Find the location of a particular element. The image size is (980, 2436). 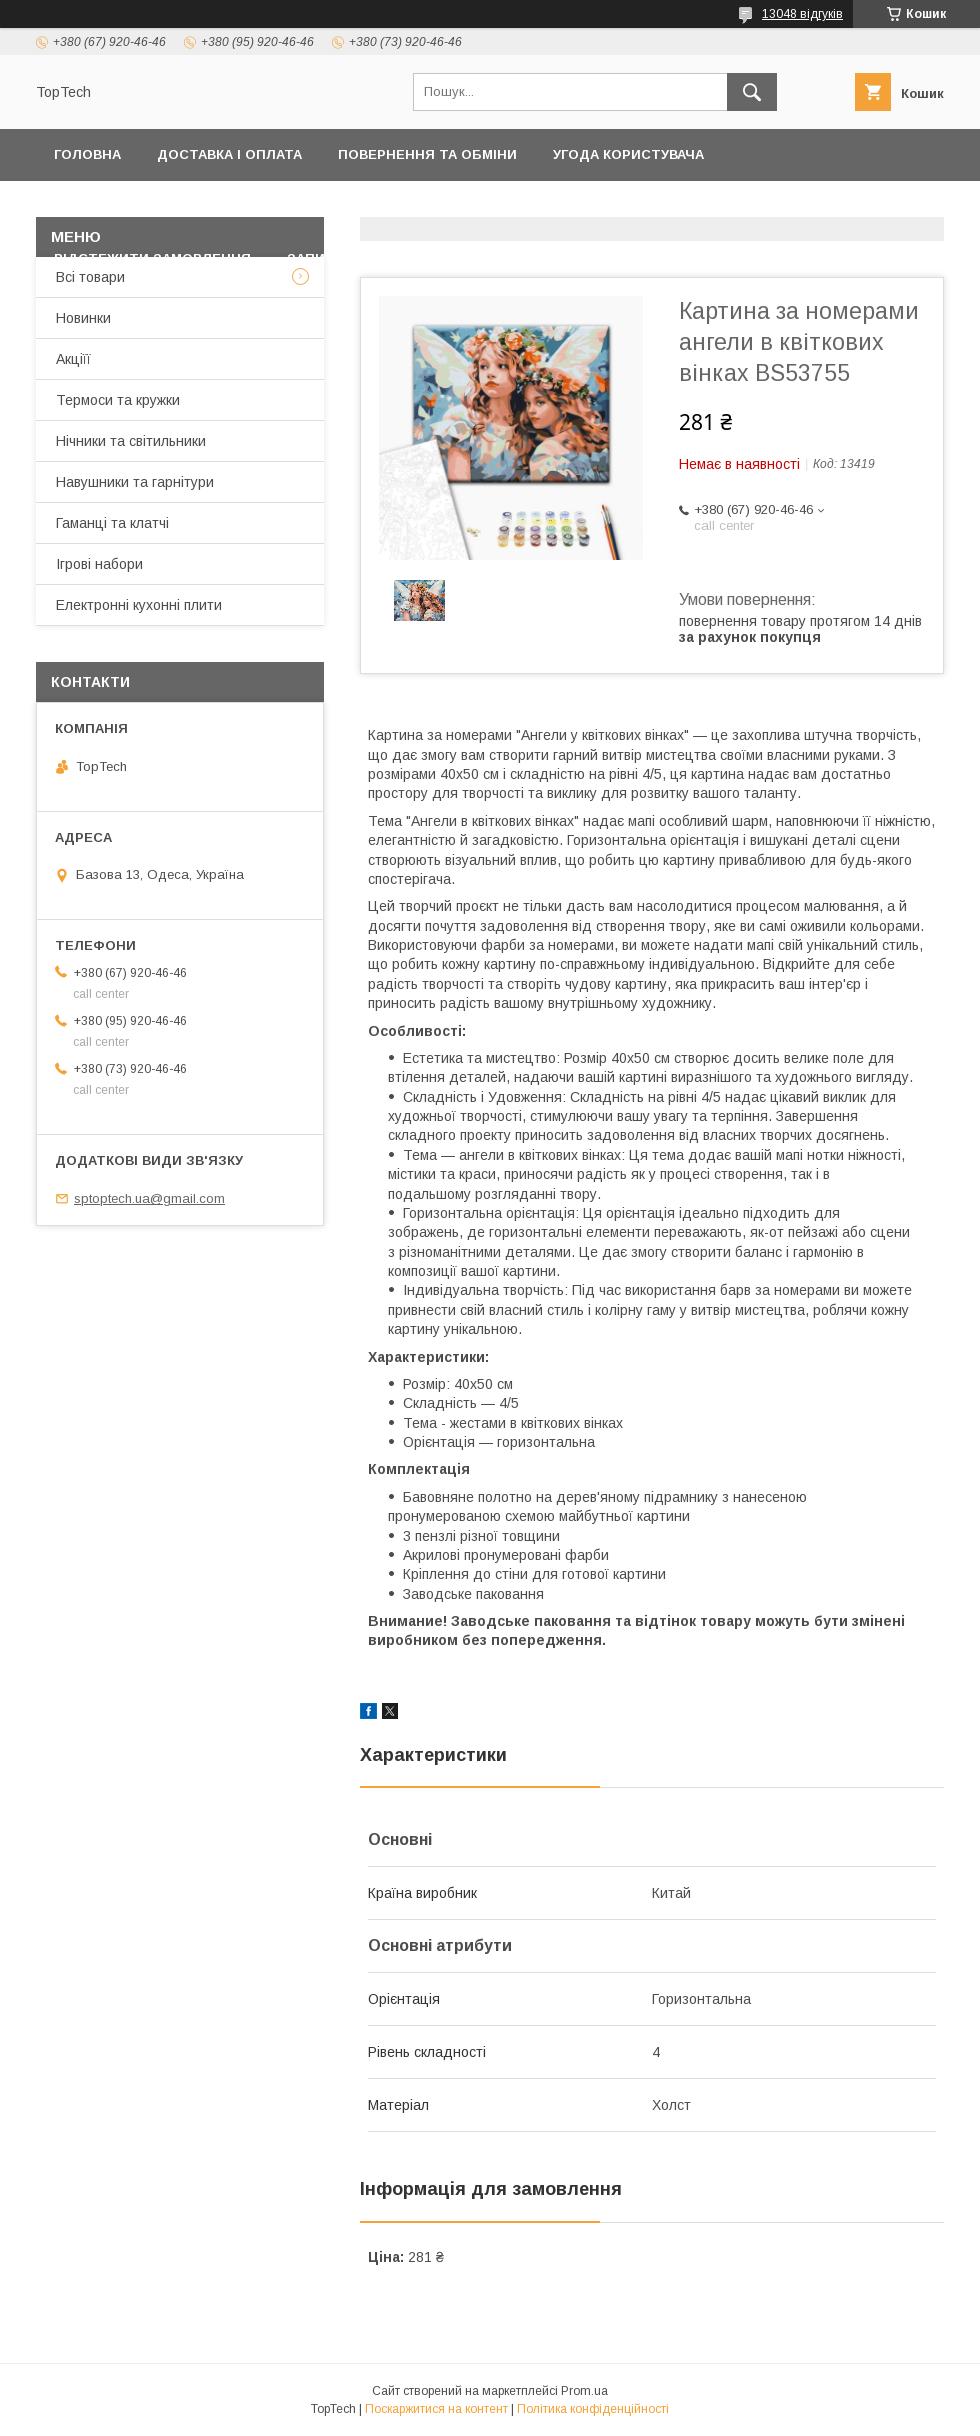

Термоси та кружки is located at coordinates (118, 400).